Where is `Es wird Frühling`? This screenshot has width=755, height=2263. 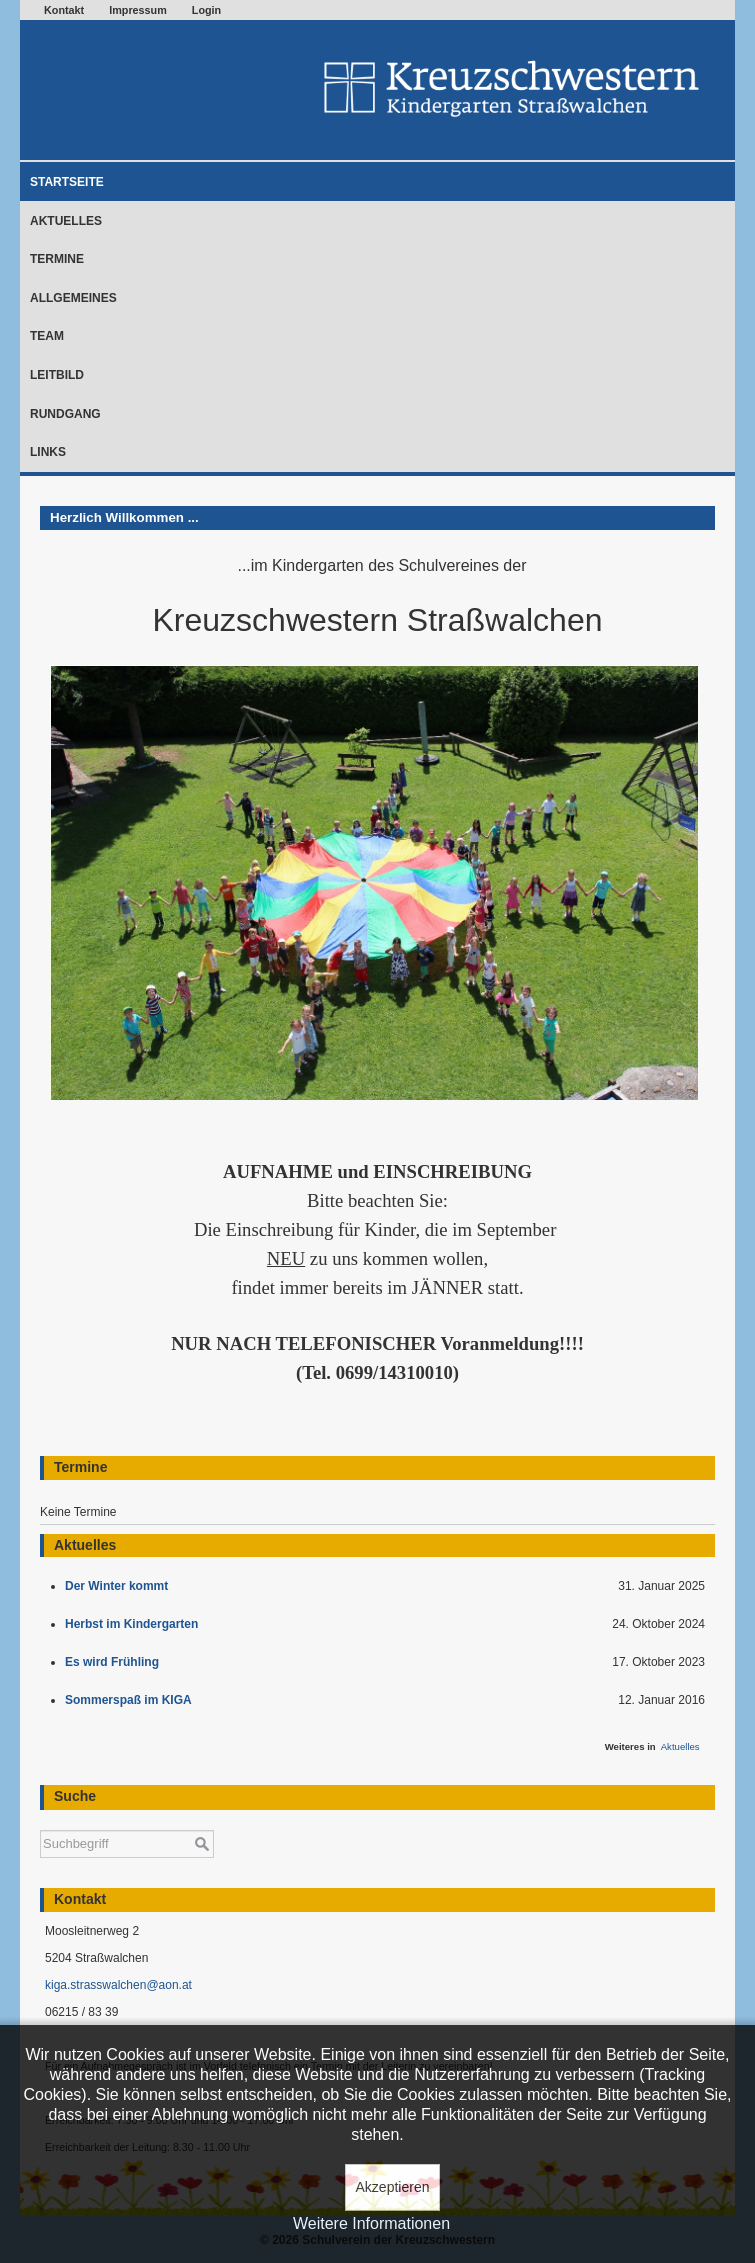
Es wird Frühling is located at coordinates (115, 1662).